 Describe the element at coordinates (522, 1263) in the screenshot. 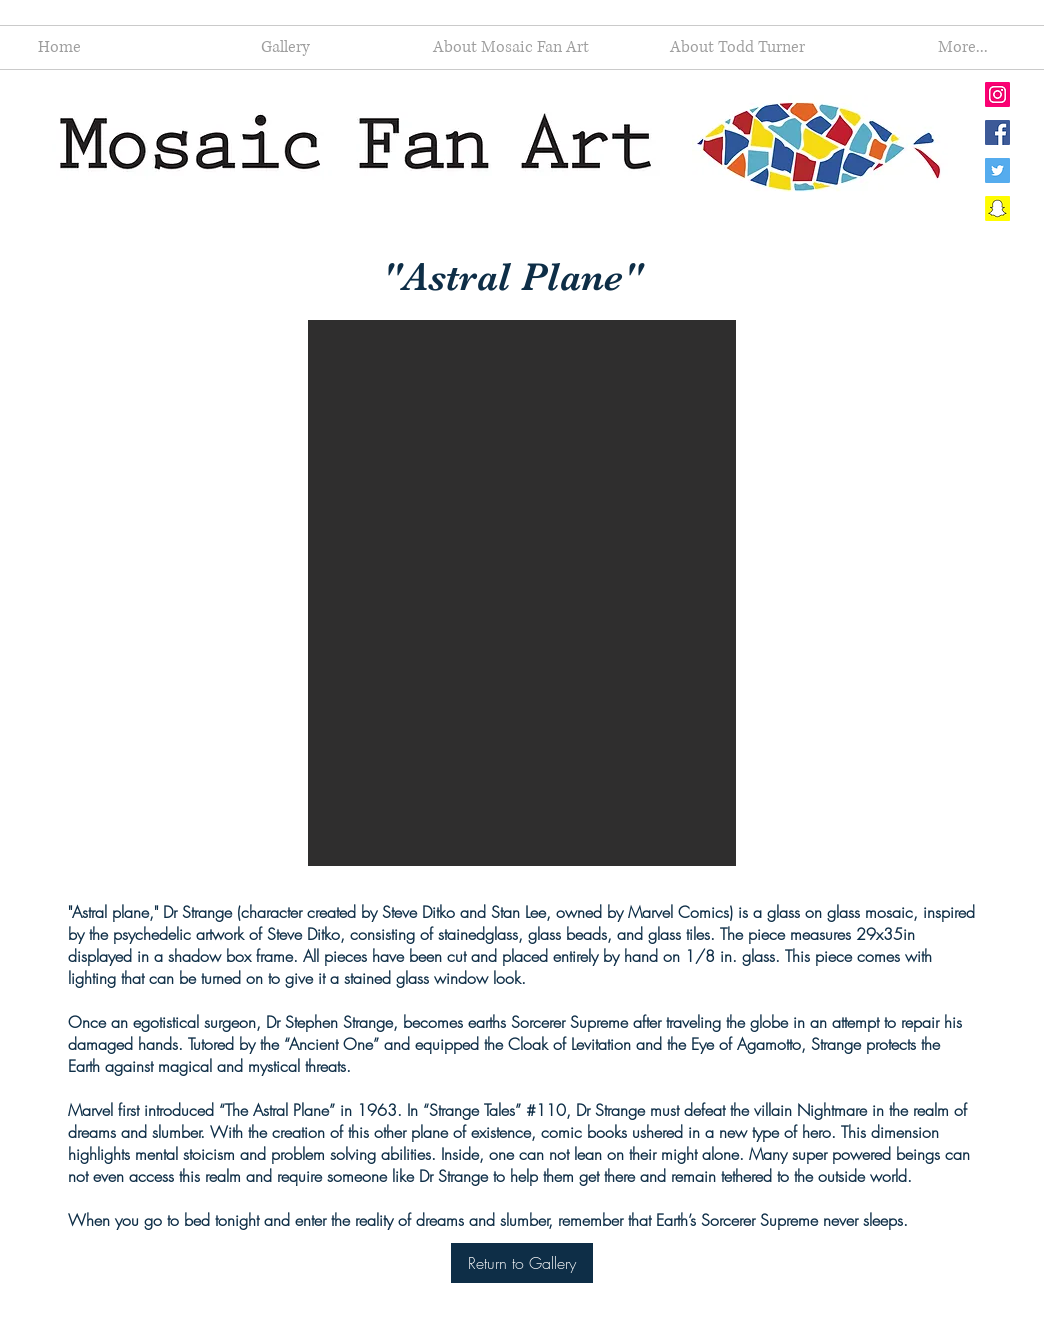

I see `[Return to Gallery]` at that location.